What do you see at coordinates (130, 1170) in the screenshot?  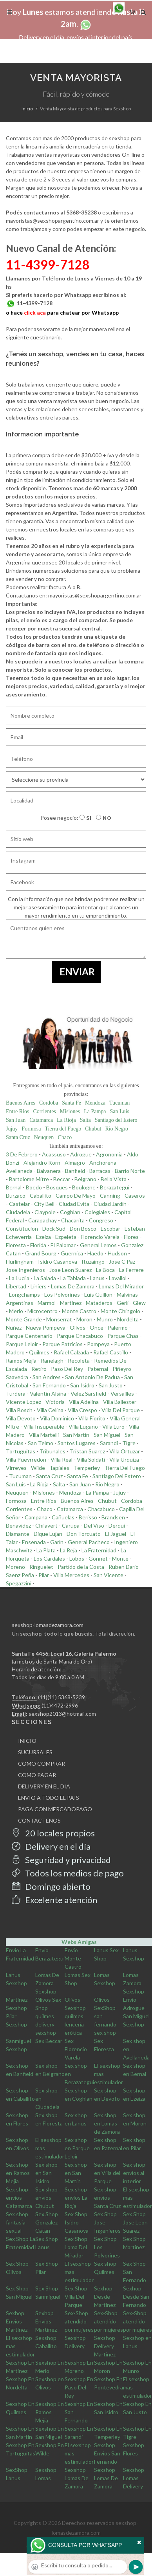 I see `Barrio Norte` at bounding box center [130, 1170].